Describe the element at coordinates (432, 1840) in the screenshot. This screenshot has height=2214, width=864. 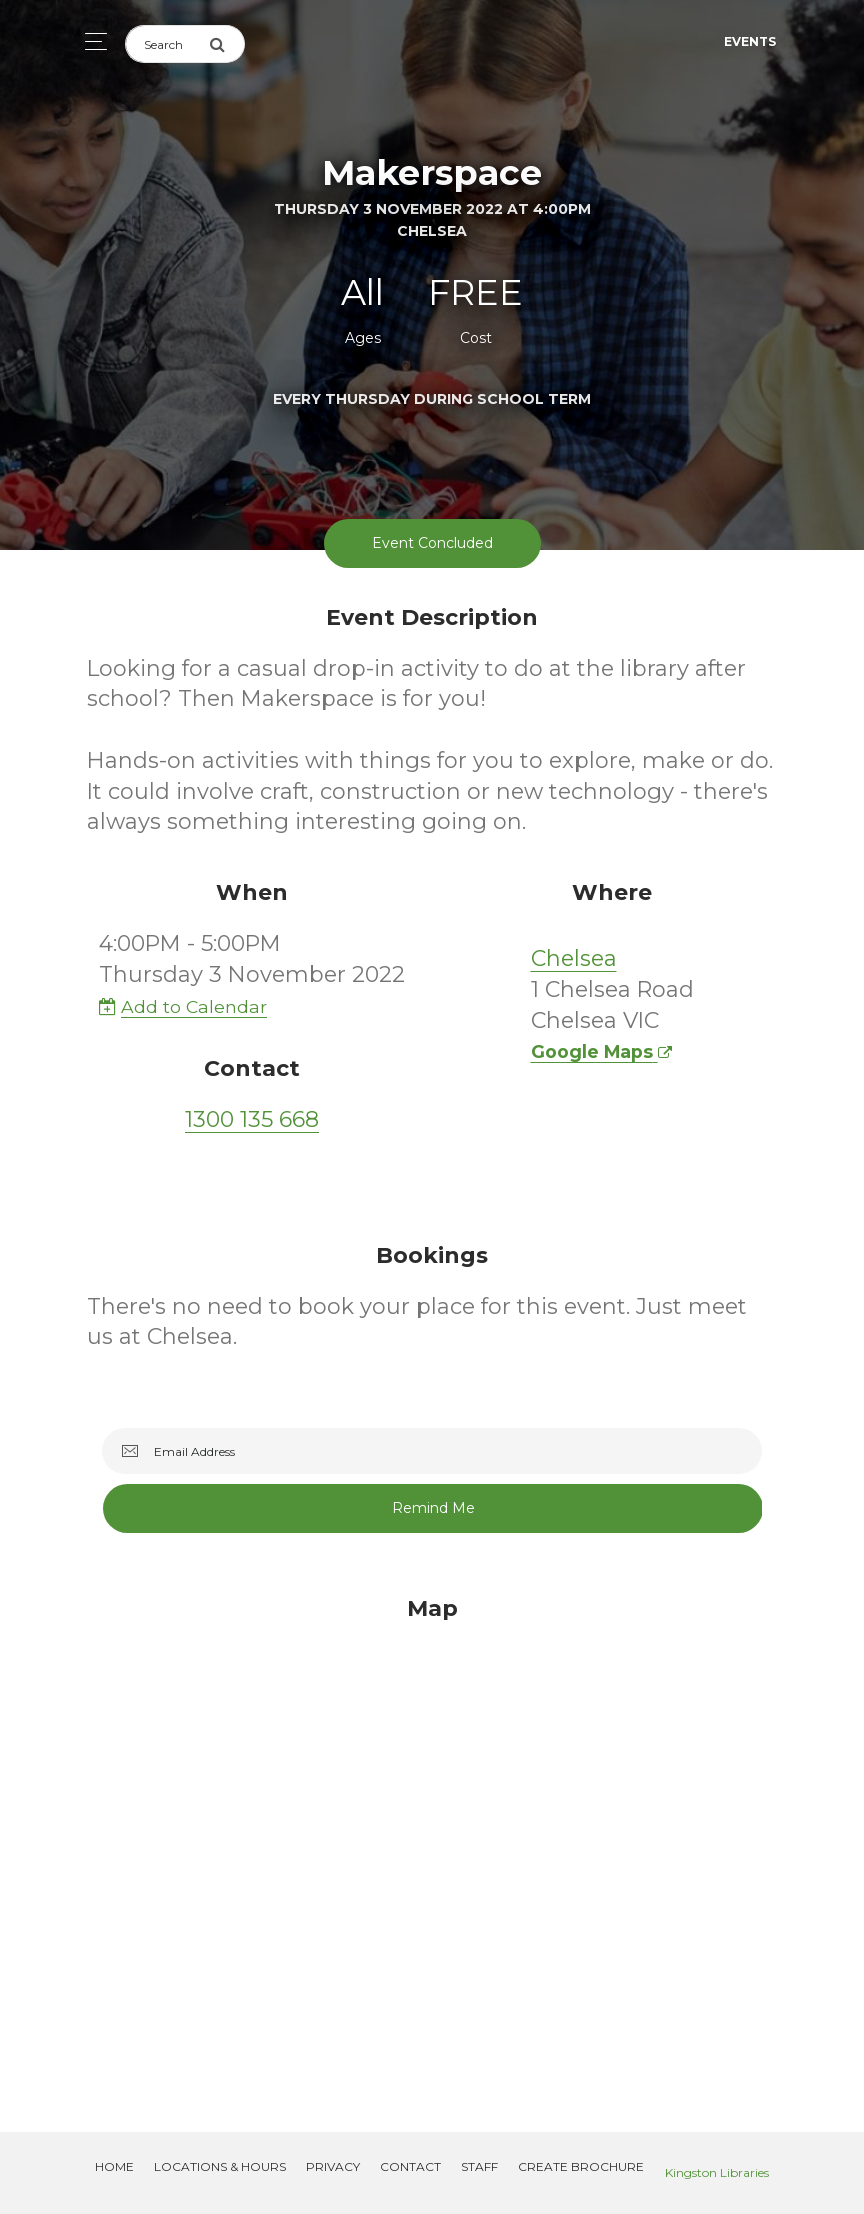
I see `[Map]` at that location.